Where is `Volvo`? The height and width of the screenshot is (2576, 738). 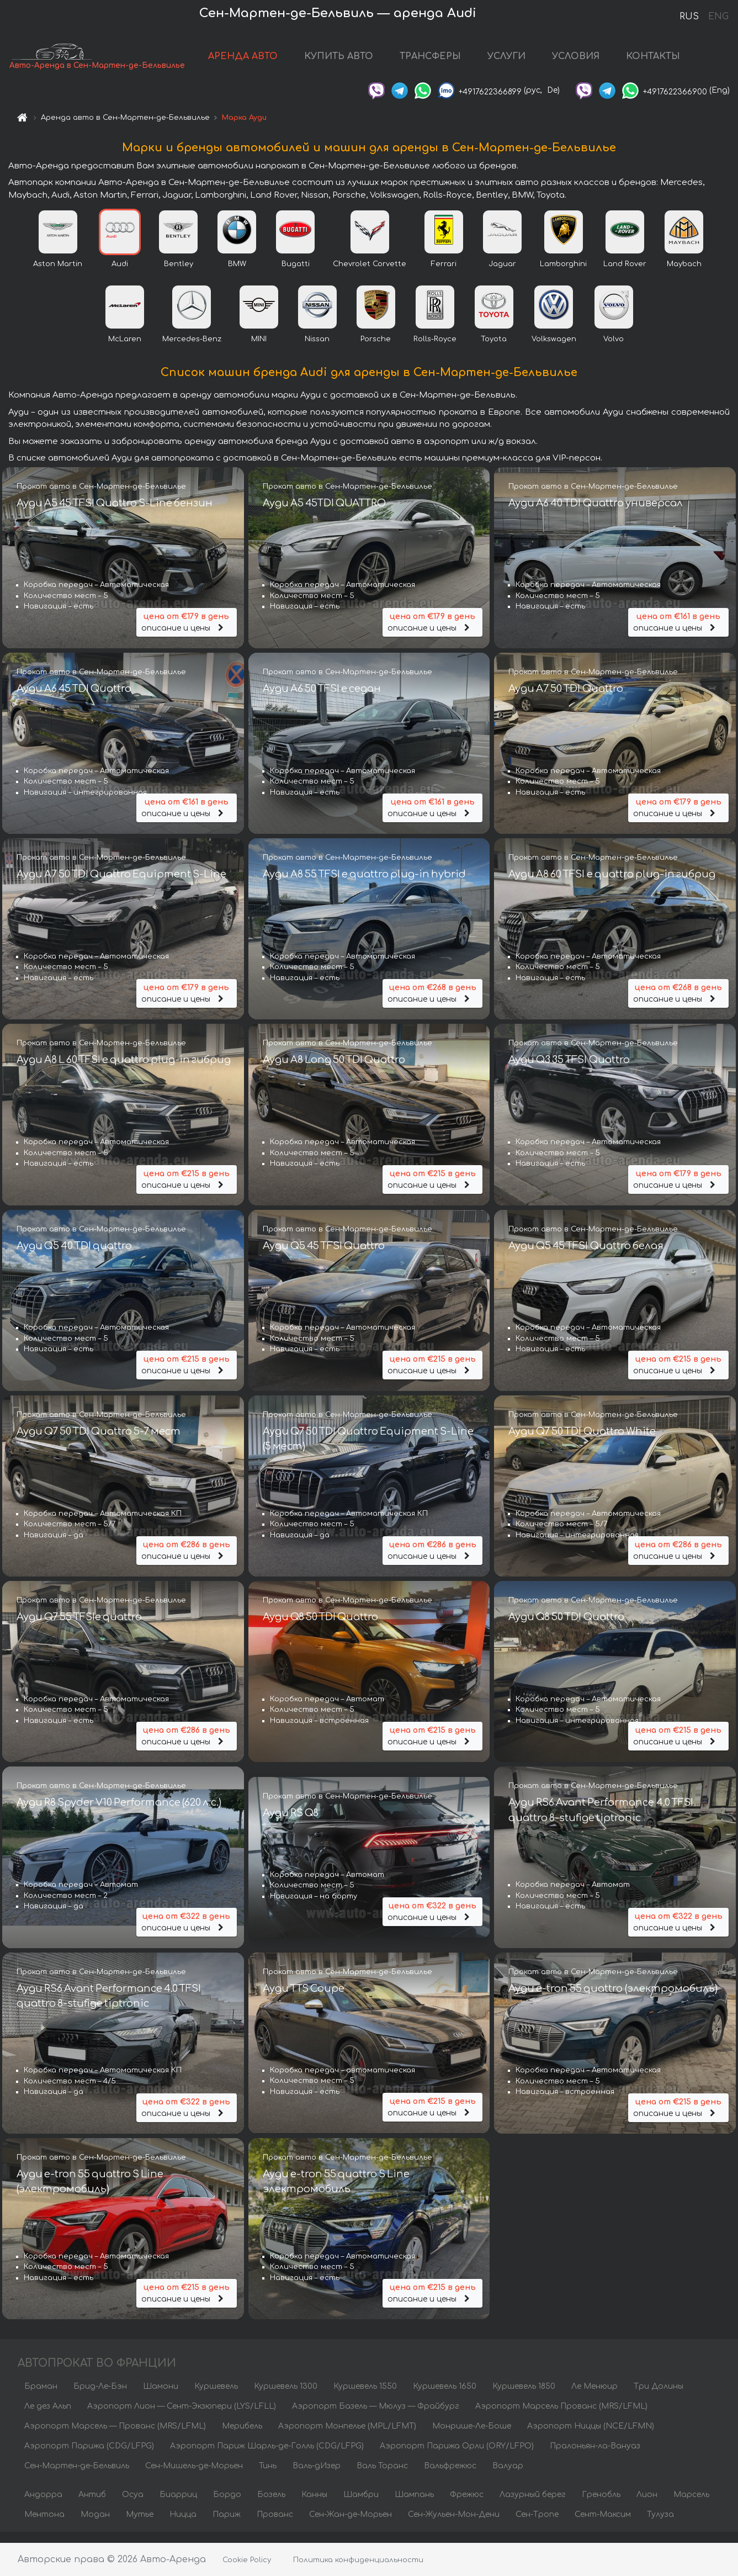
Volvo is located at coordinates (613, 349).